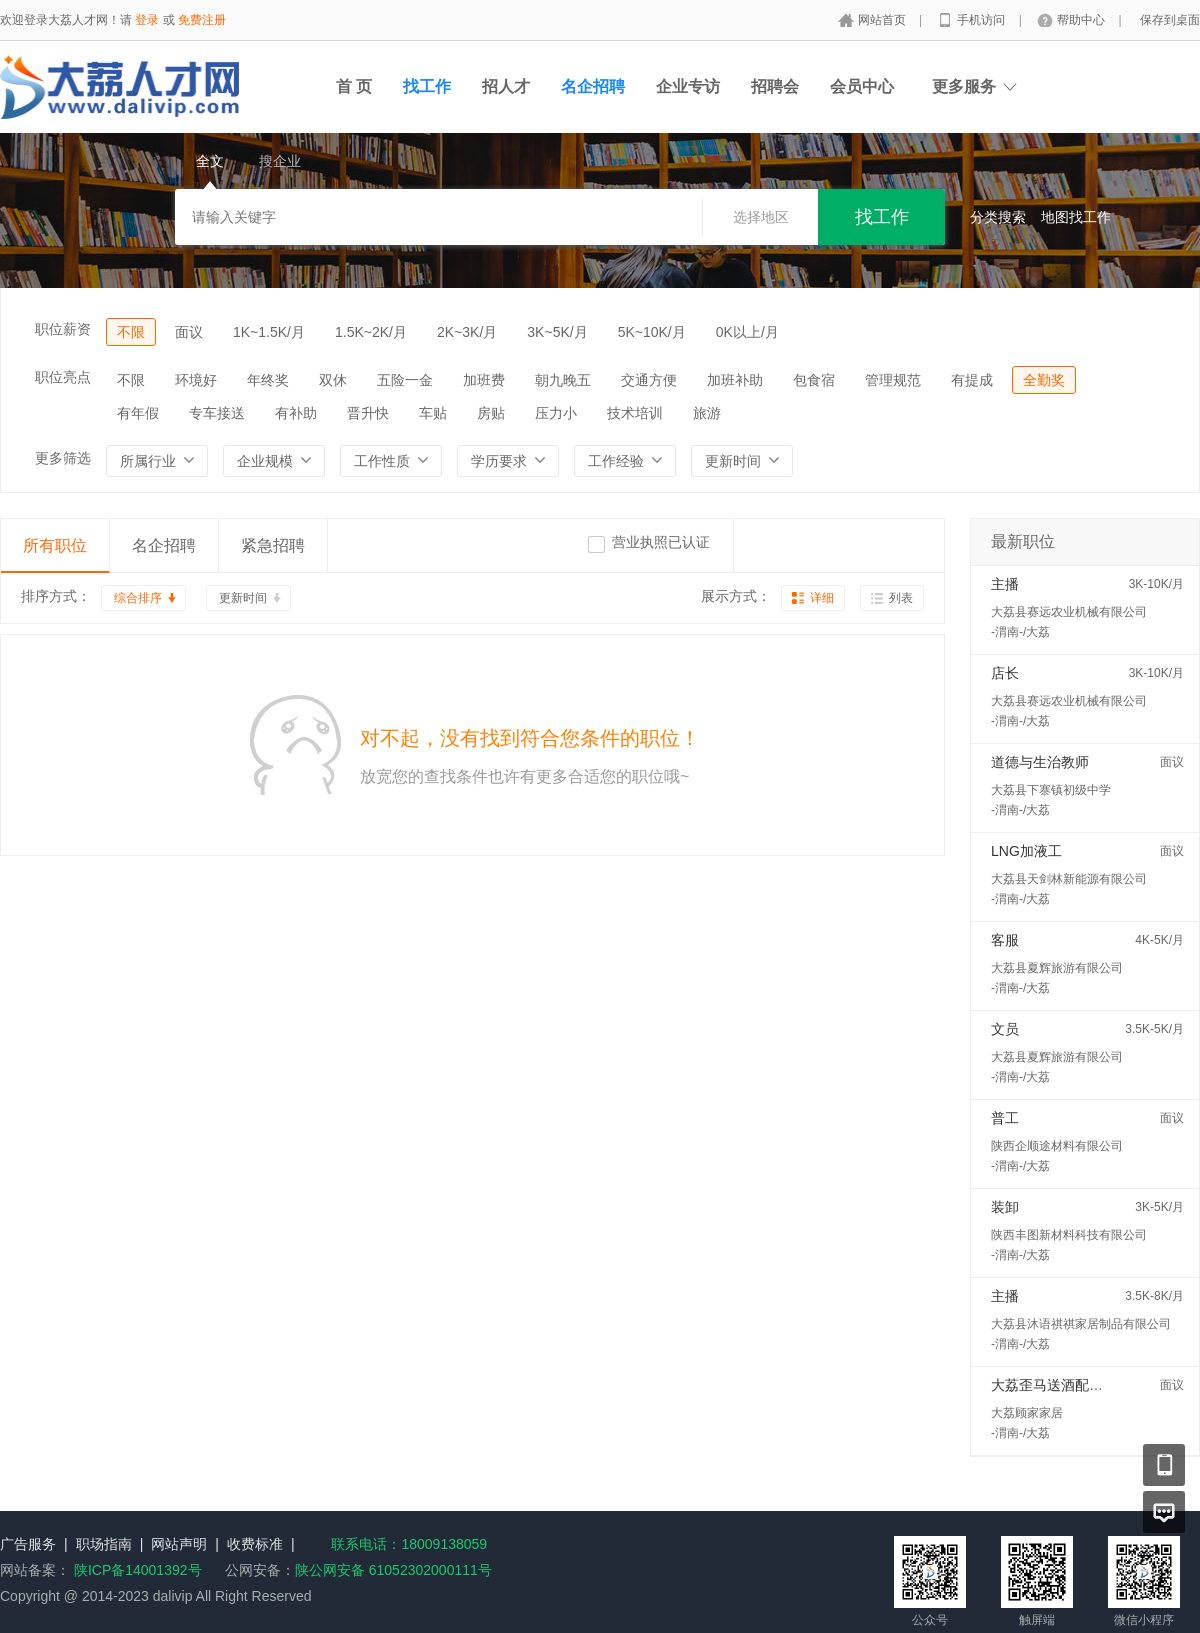  What do you see at coordinates (427, 86) in the screenshot?
I see `找工作` at bounding box center [427, 86].